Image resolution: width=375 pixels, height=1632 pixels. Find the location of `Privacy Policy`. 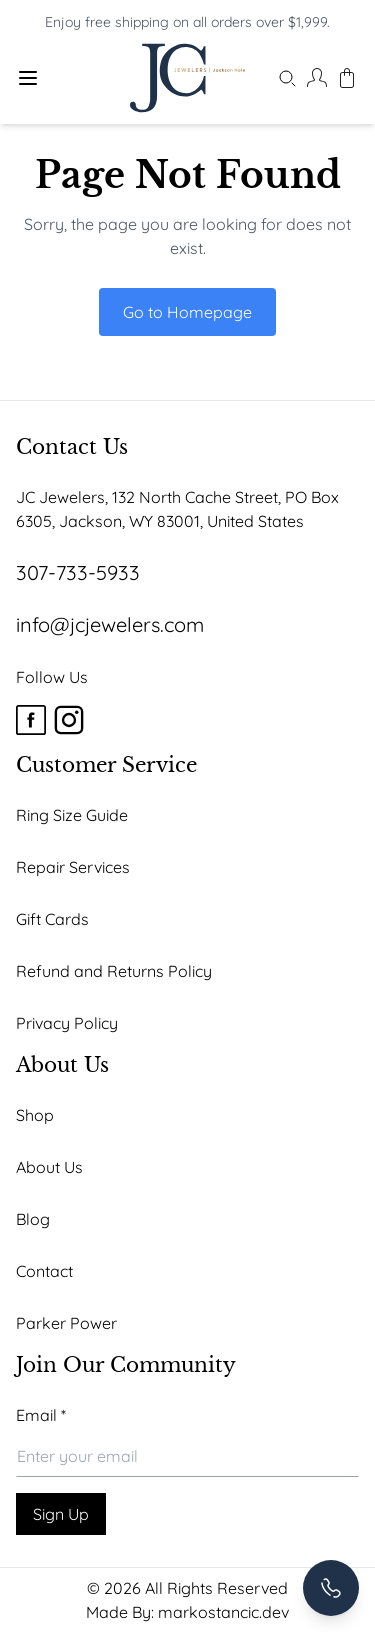

Privacy Policy is located at coordinates (67, 1023).